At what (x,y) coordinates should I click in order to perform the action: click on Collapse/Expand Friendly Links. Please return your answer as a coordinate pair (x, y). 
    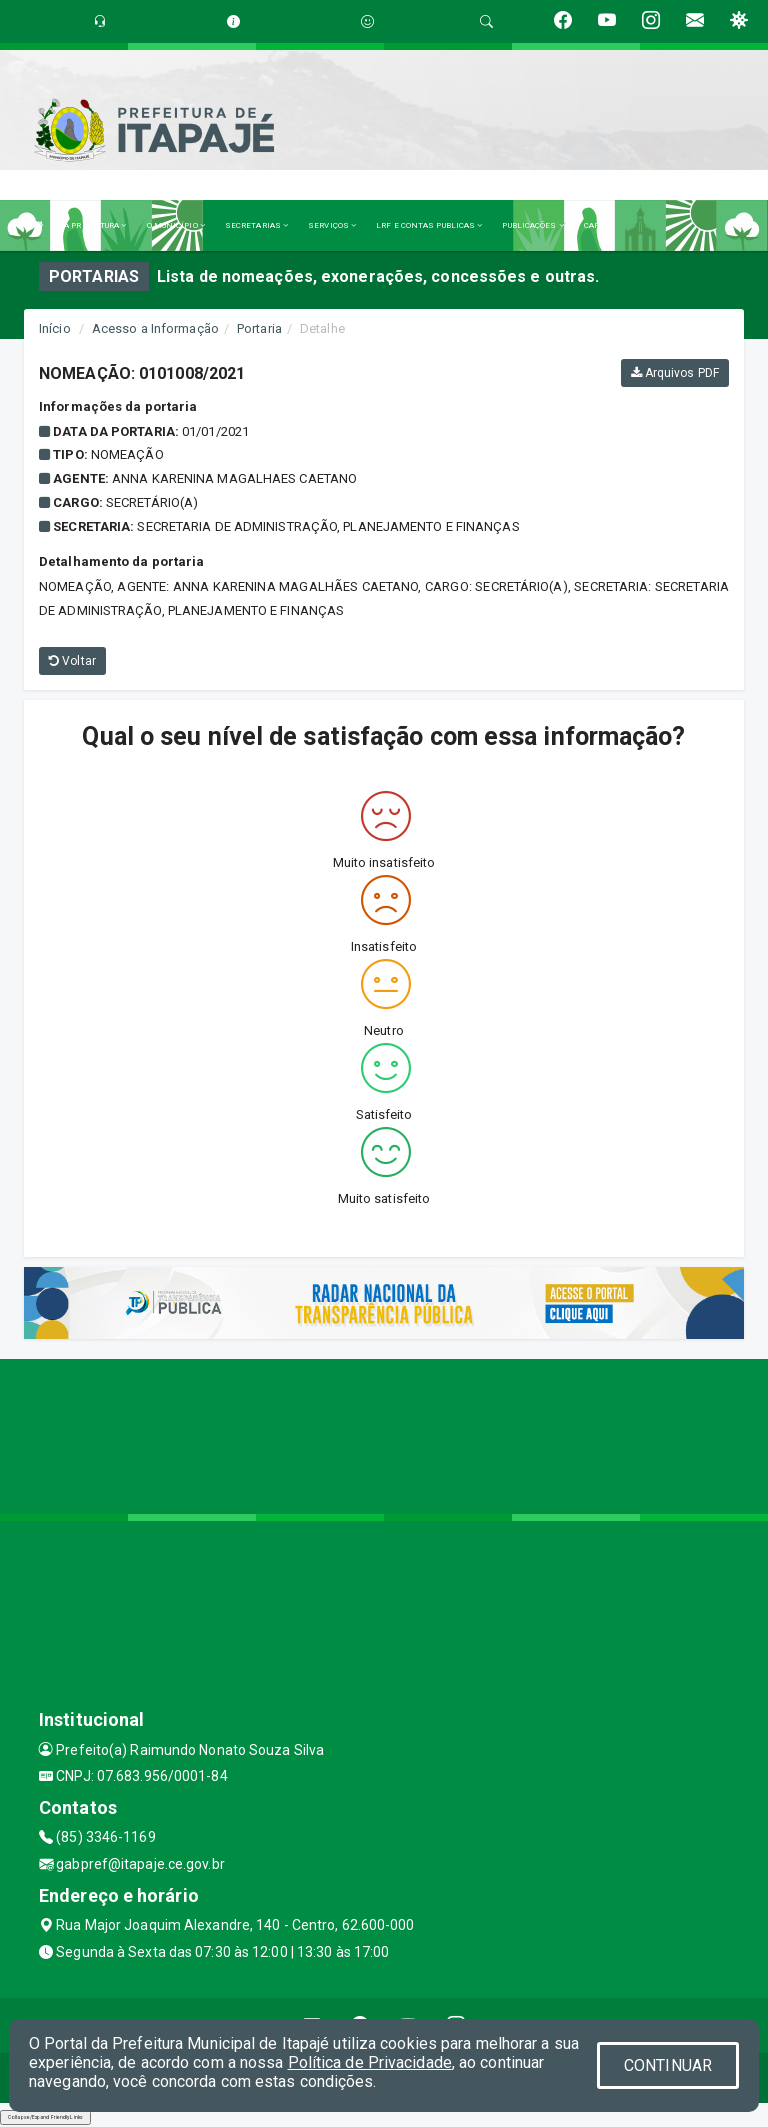
    Looking at the image, I should click on (45, 2117).